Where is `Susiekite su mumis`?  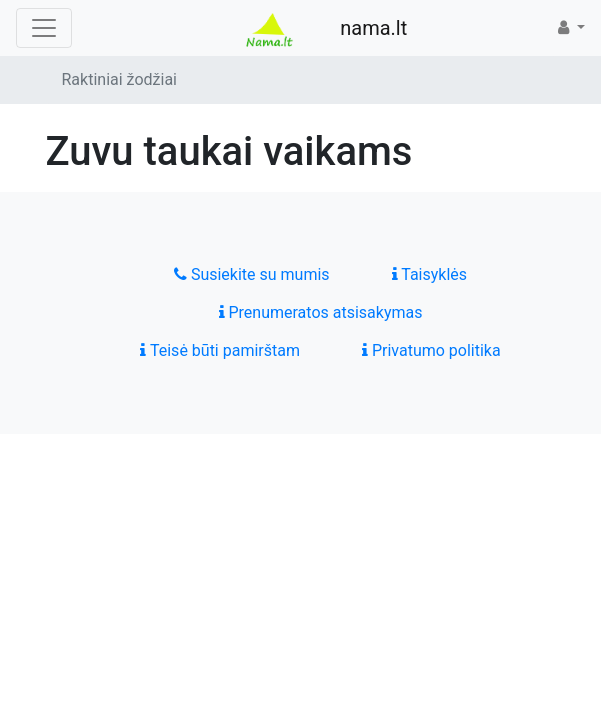
Susiekite su mumis is located at coordinates (252, 274).